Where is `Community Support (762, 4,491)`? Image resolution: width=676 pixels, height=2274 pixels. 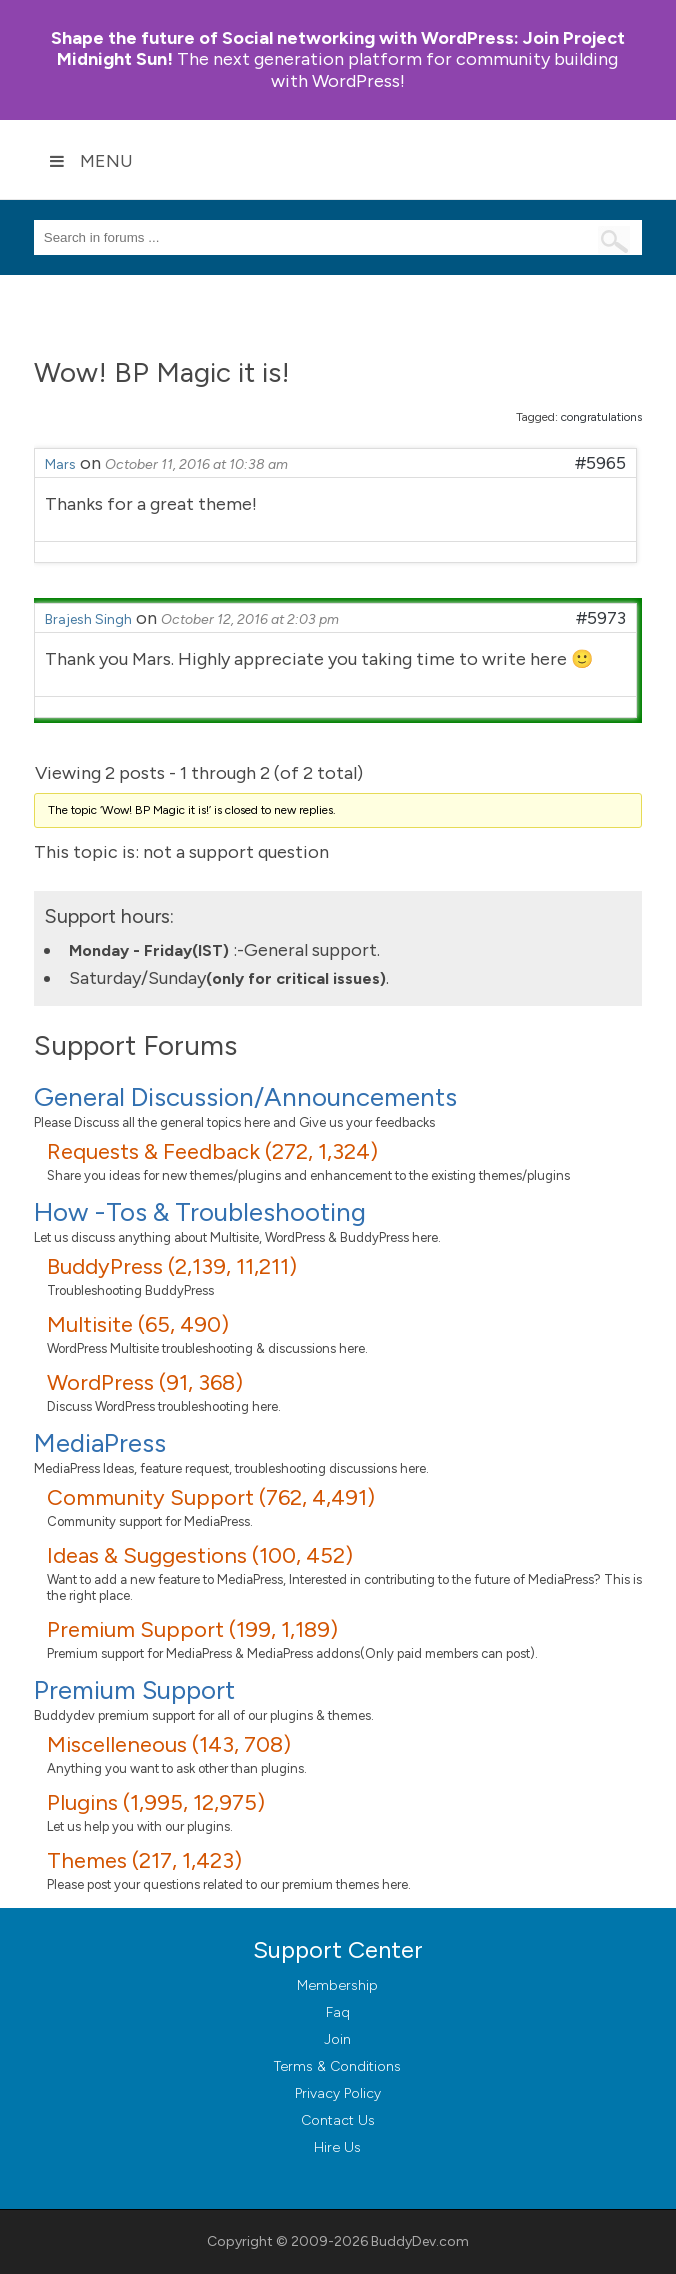 Community Support (762, 4,491) is located at coordinates (211, 1497).